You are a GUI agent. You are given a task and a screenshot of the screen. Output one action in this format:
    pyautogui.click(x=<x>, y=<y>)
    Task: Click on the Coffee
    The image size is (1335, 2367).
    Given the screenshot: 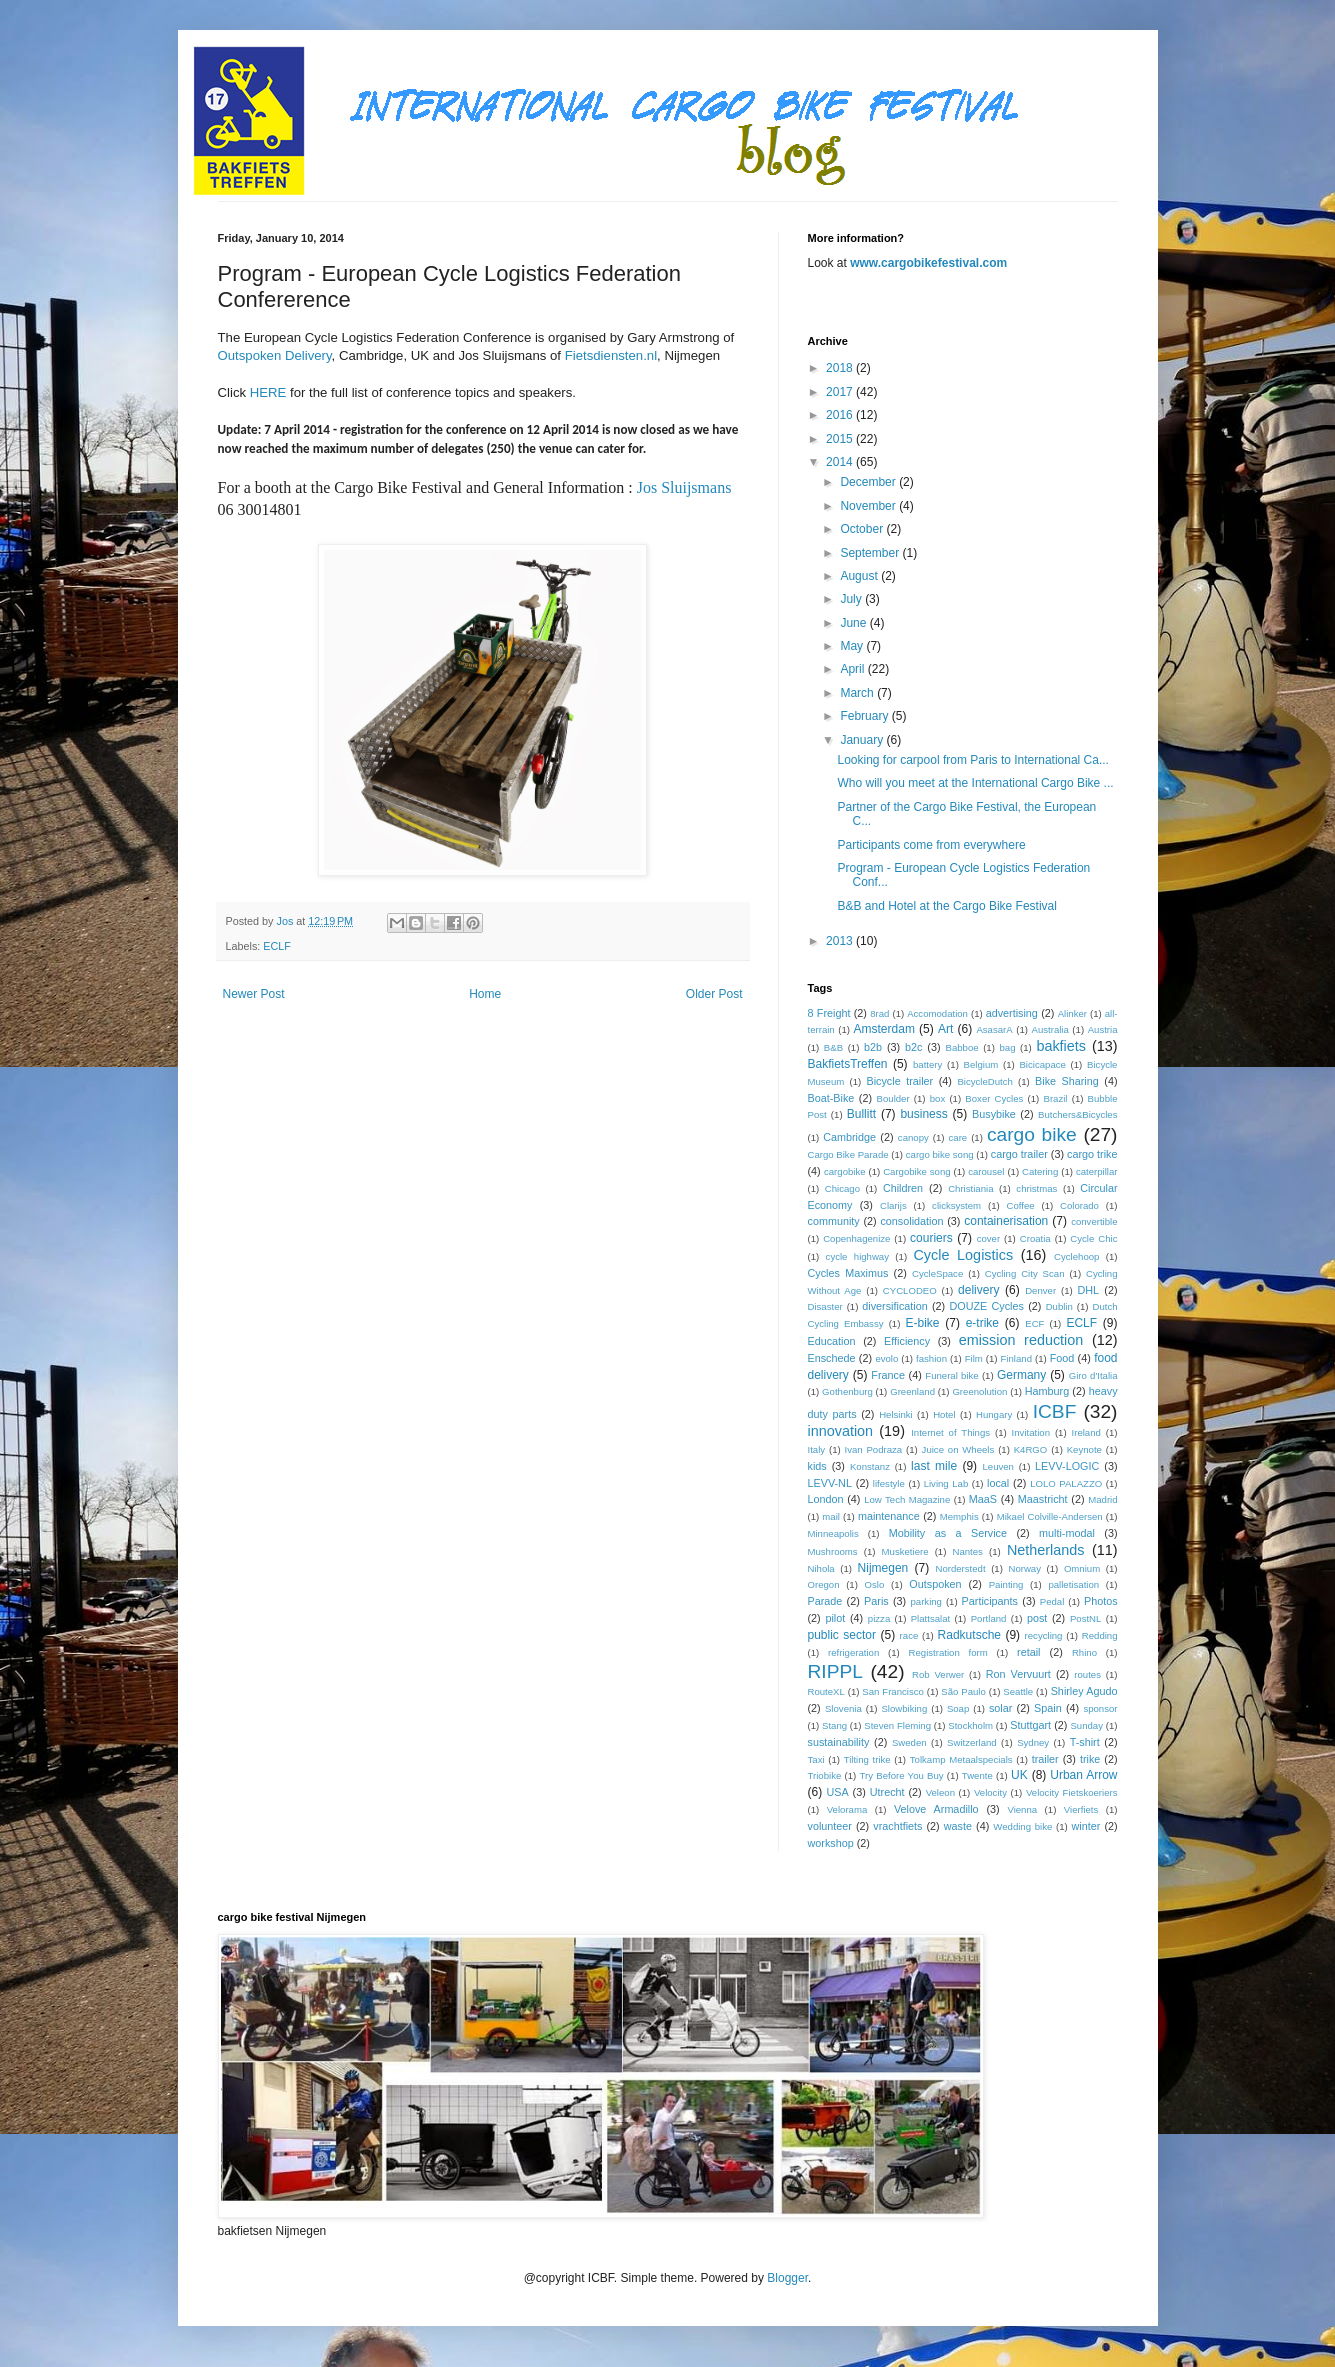 What is the action you would take?
    pyautogui.click(x=1021, y=1205)
    